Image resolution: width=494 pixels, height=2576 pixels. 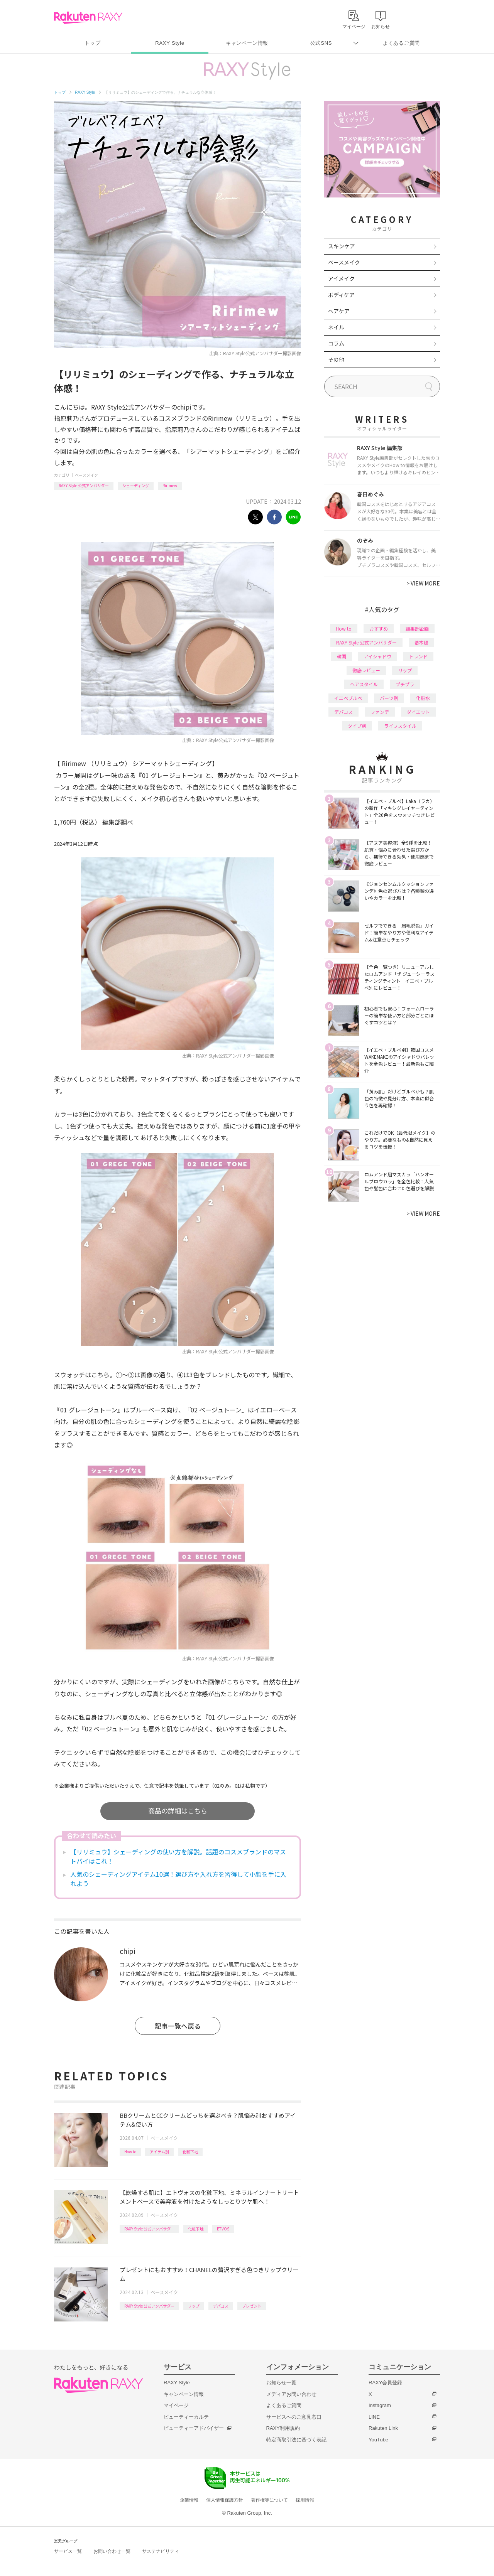 What do you see at coordinates (223, 2229) in the screenshot?
I see `ETVOS` at bounding box center [223, 2229].